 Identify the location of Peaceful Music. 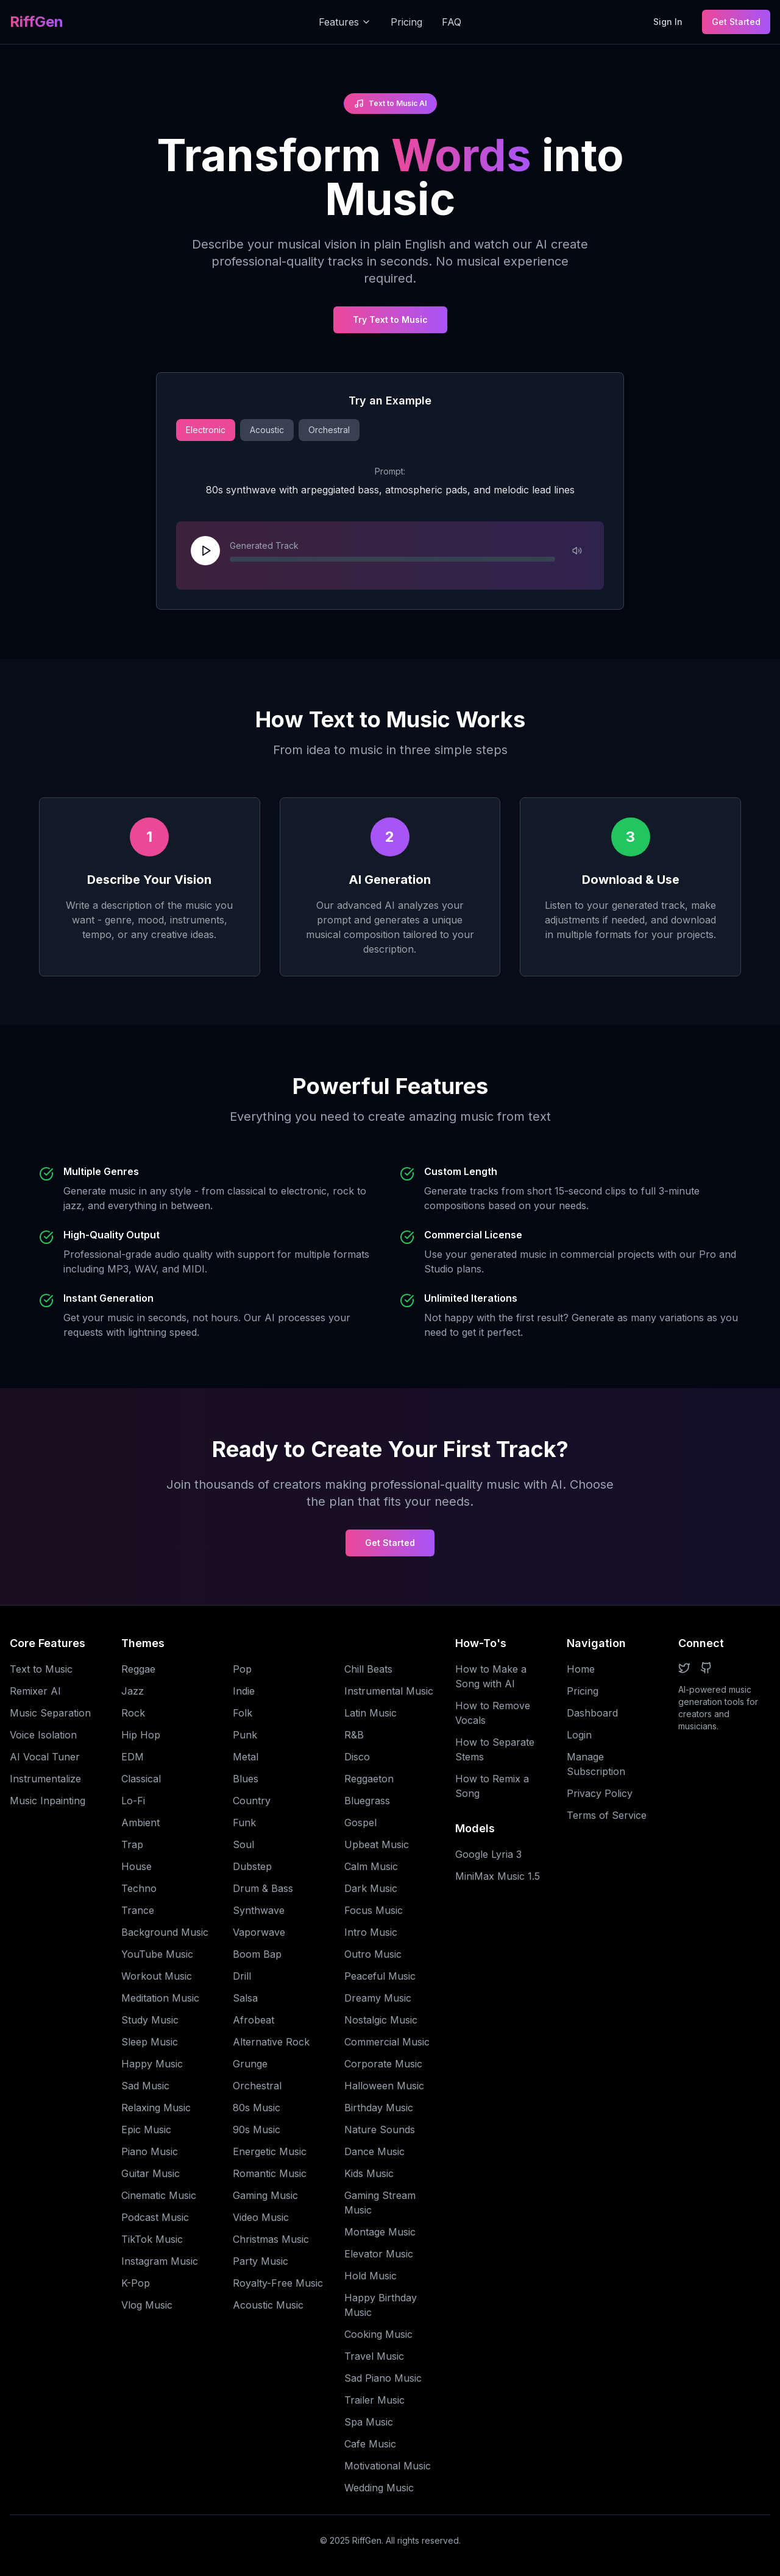
(380, 1976).